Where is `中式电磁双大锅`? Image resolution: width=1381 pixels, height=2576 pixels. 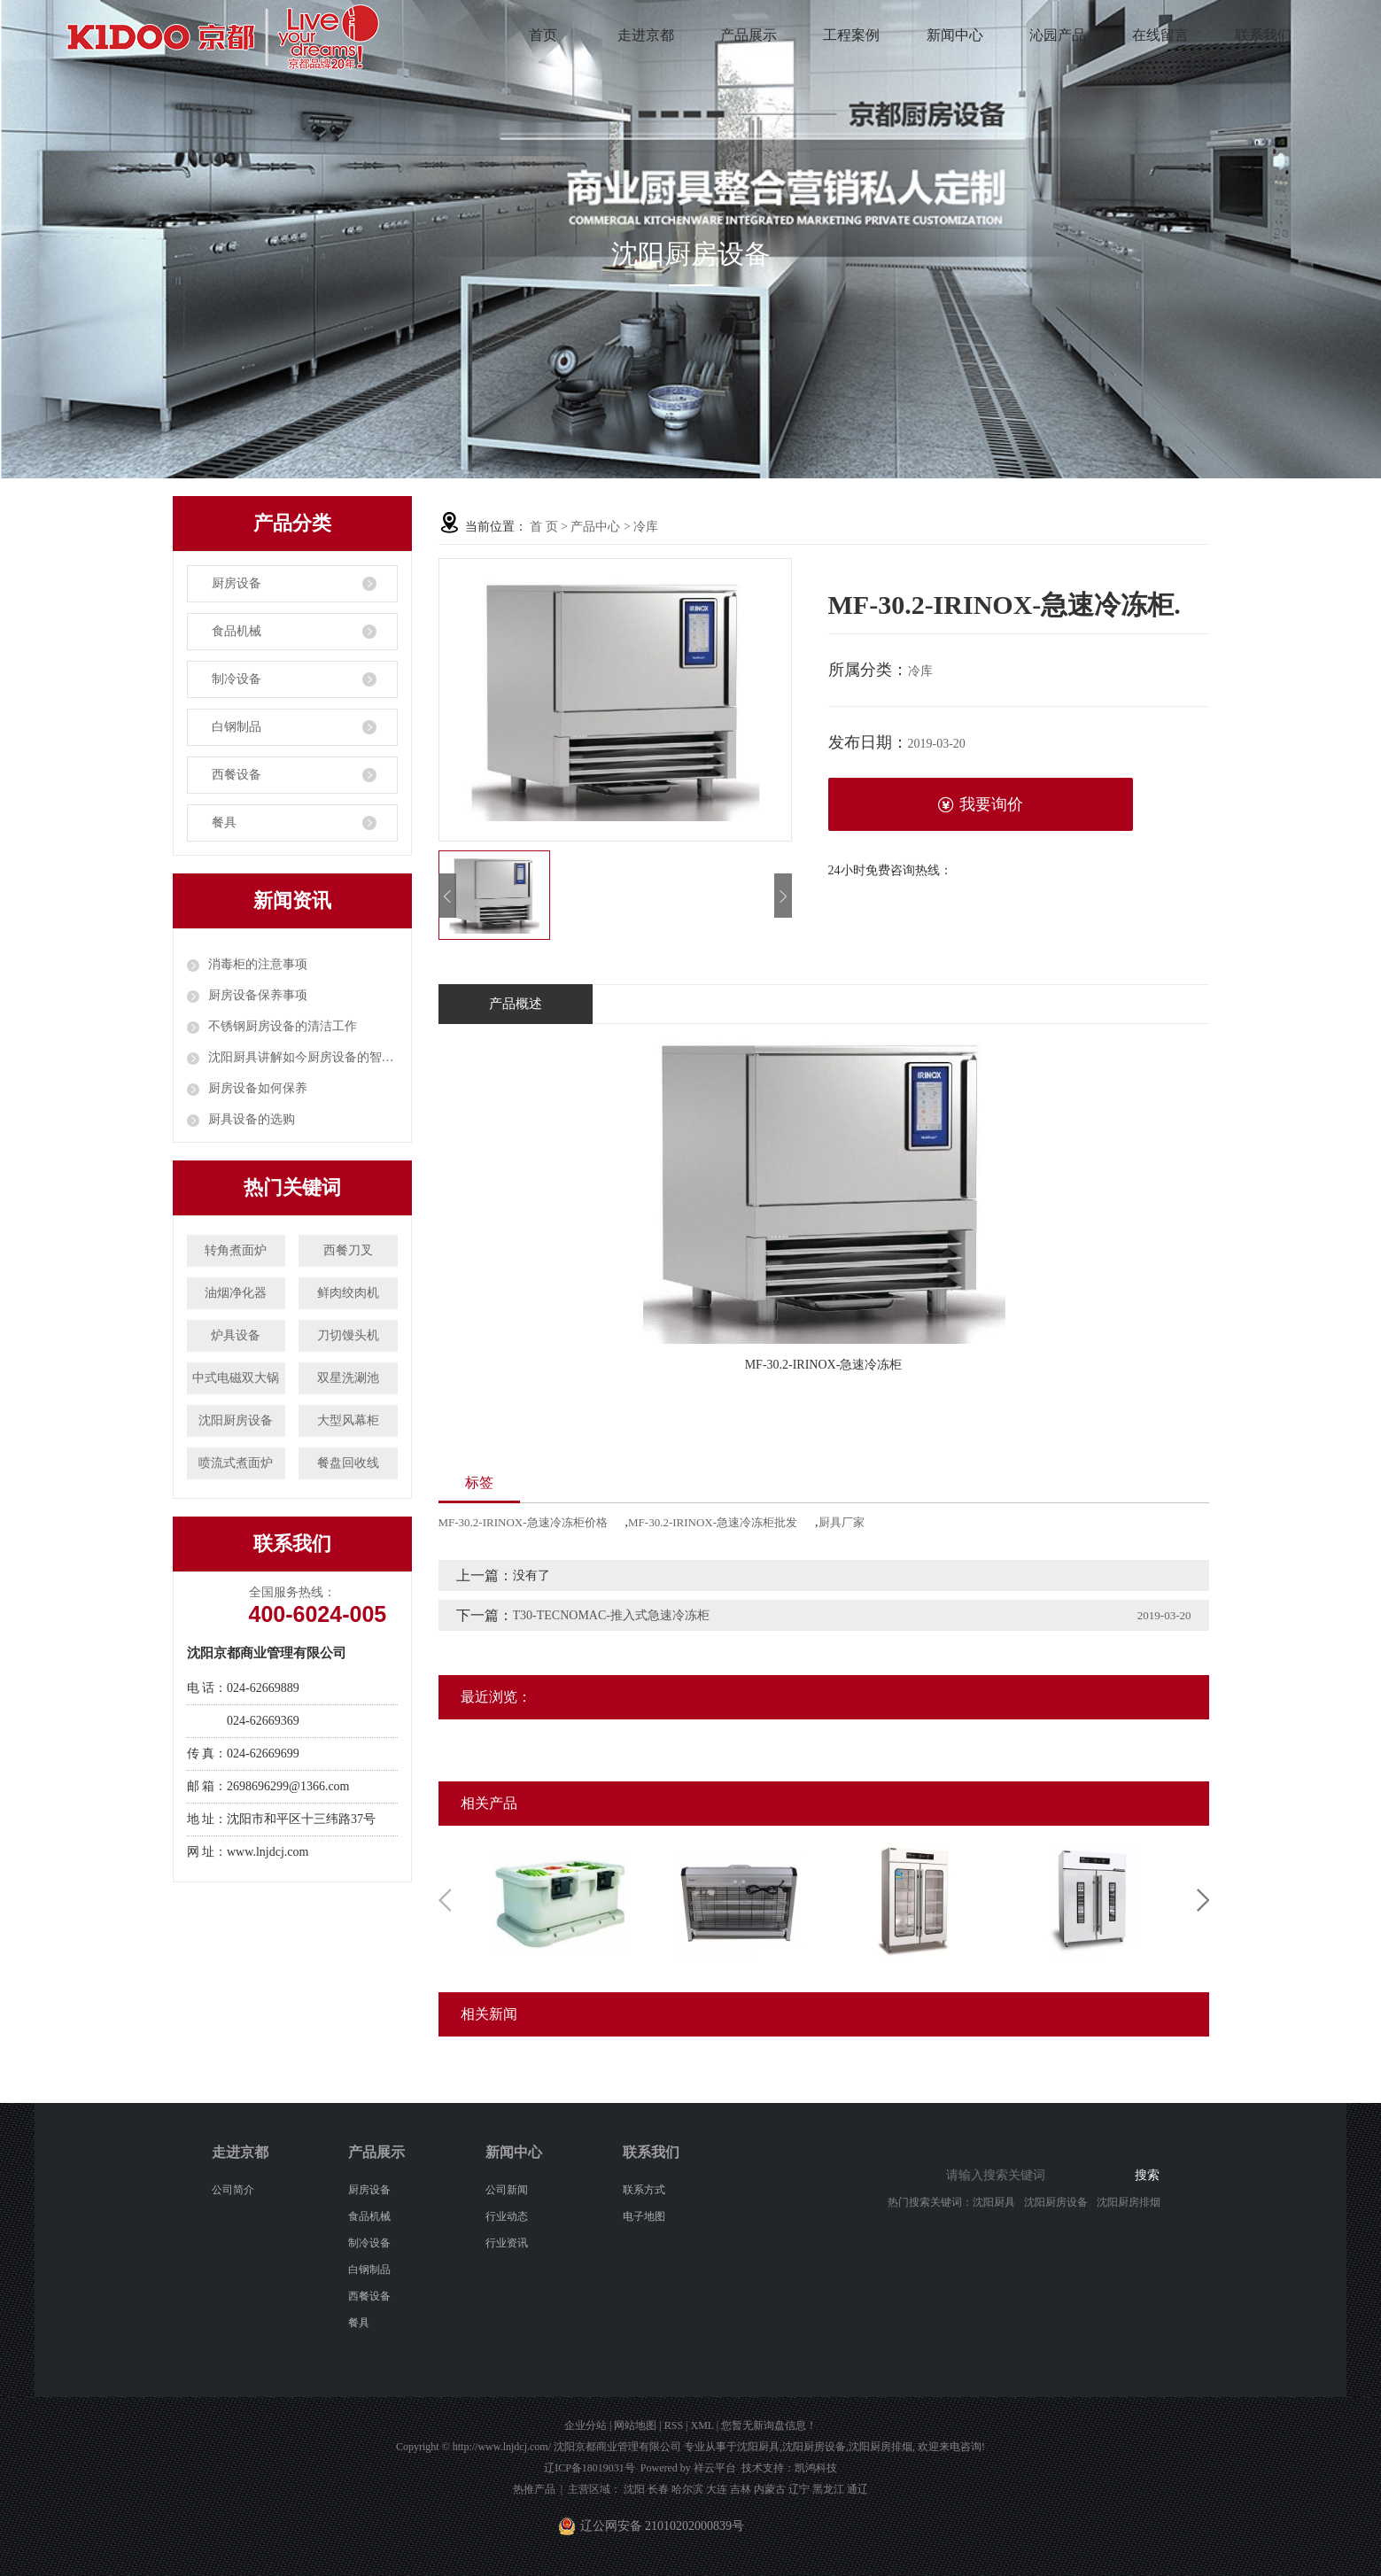
中式电磁双大锅 is located at coordinates (235, 1378).